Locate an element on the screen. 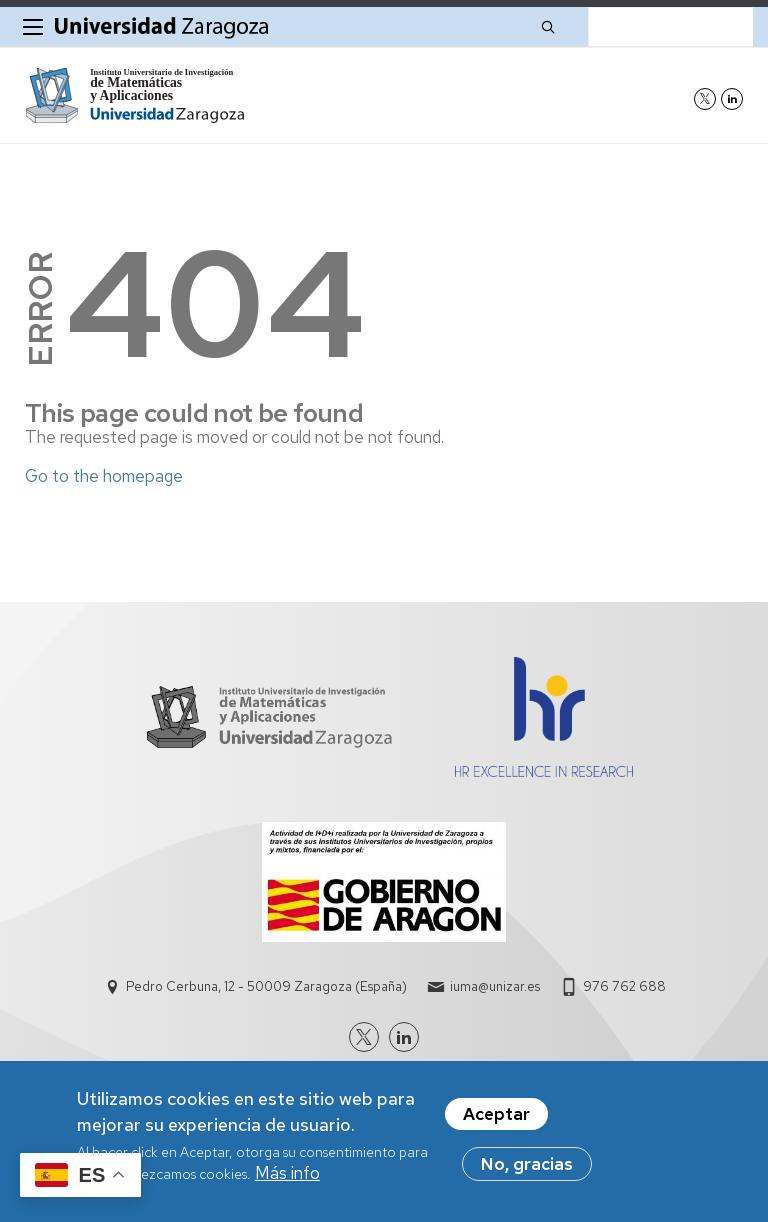 The width and height of the screenshot is (768, 1222). Go to the homepage is located at coordinates (104, 476).